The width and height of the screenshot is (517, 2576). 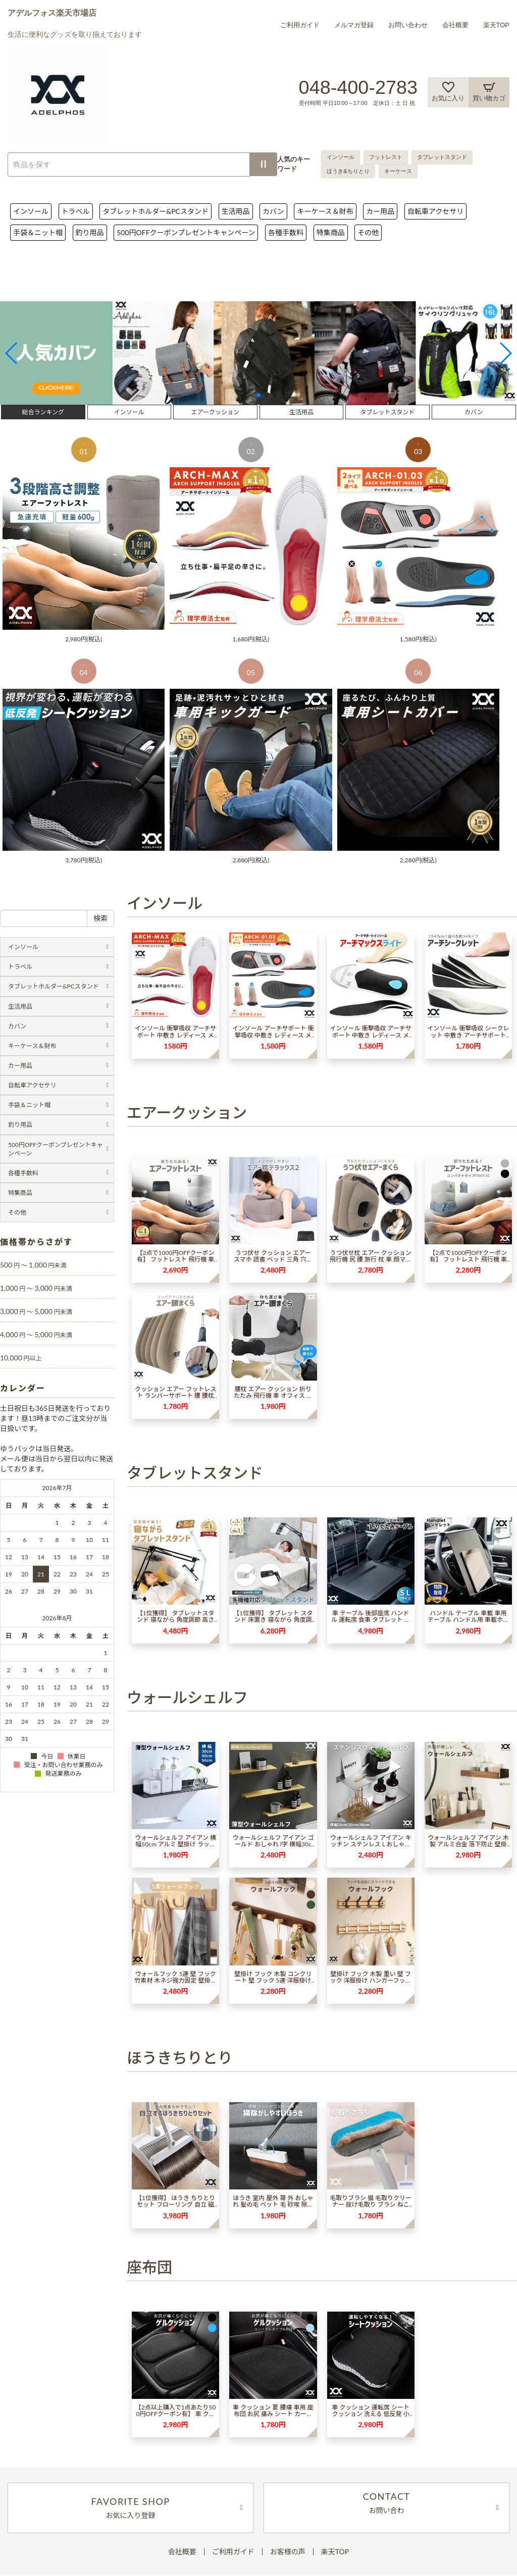 I want to click on 生活用品, so click(x=236, y=211).